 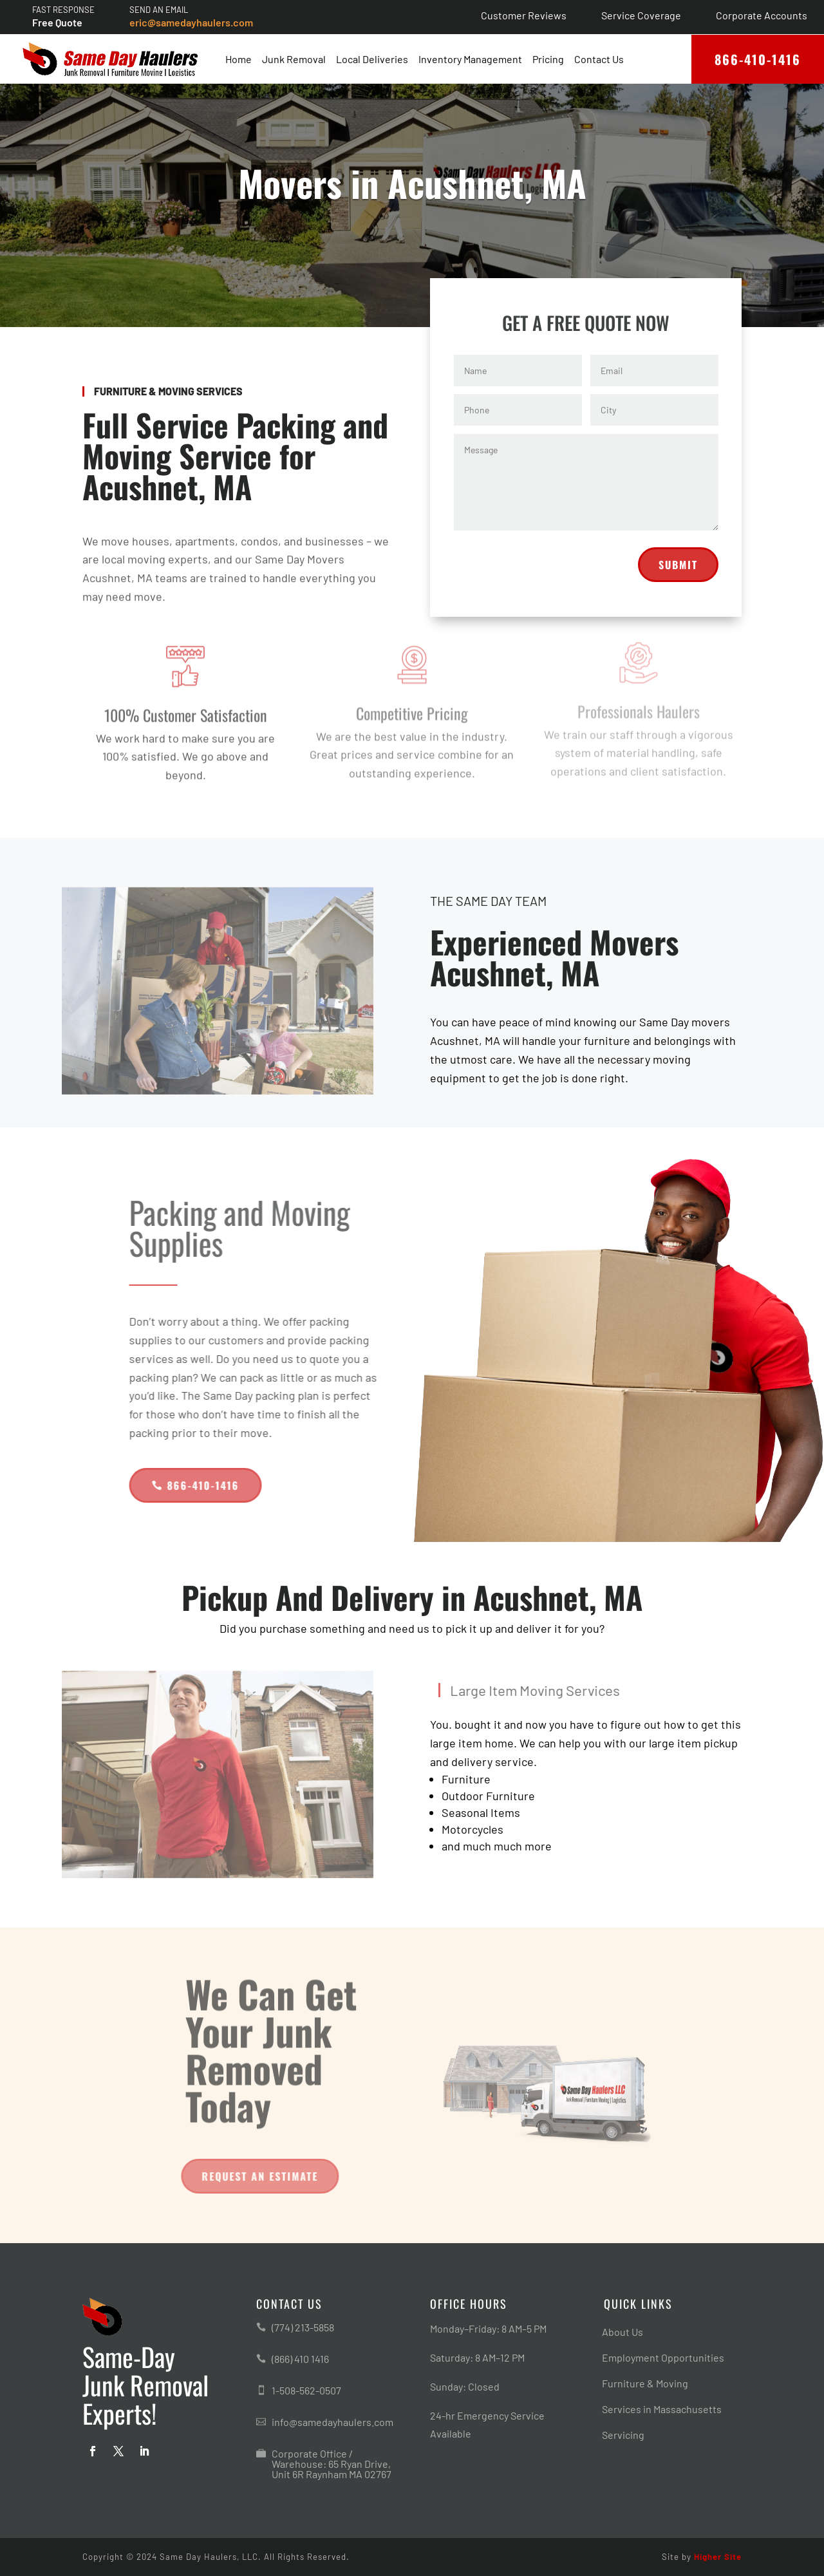 What do you see at coordinates (645, 2384) in the screenshot?
I see `Furniture & Moving` at bounding box center [645, 2384].